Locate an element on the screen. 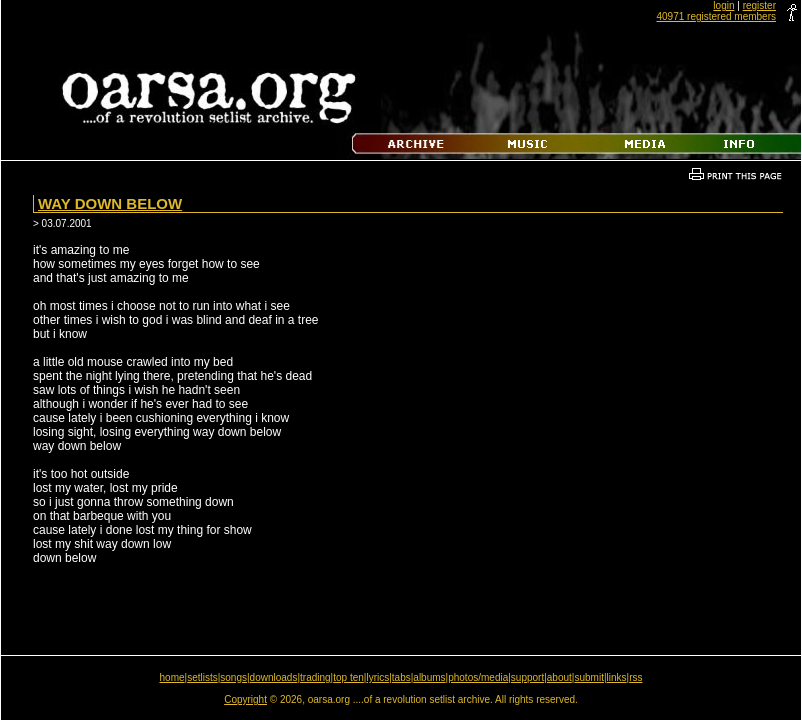  downloads is located at coordinates (274, 677).